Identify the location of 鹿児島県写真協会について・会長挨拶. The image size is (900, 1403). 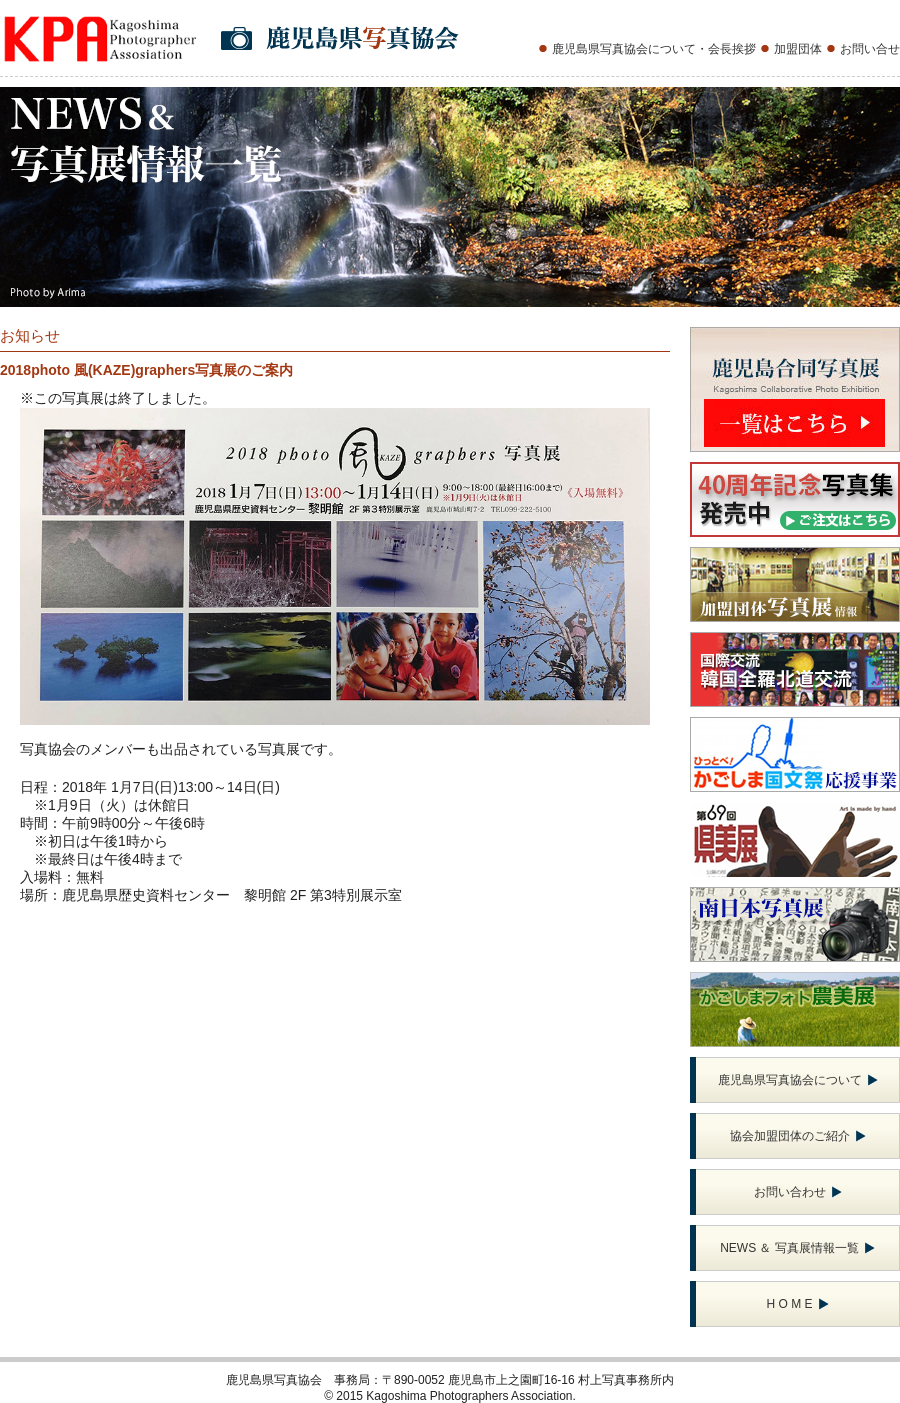
(654, 49).